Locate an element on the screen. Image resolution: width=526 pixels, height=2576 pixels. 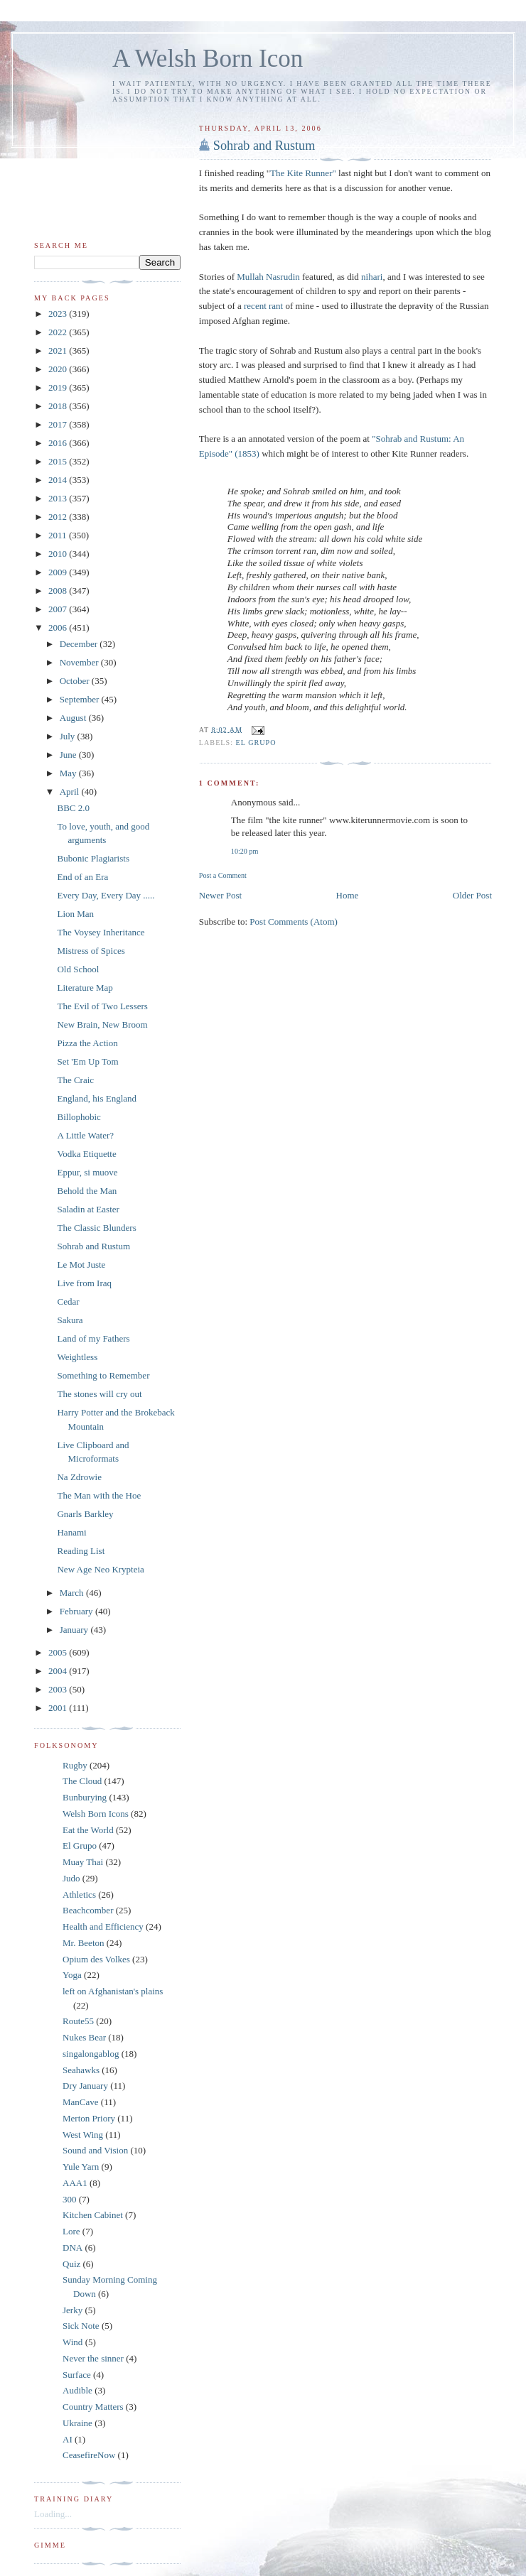
Lore is located at coordinates (71, 2231).